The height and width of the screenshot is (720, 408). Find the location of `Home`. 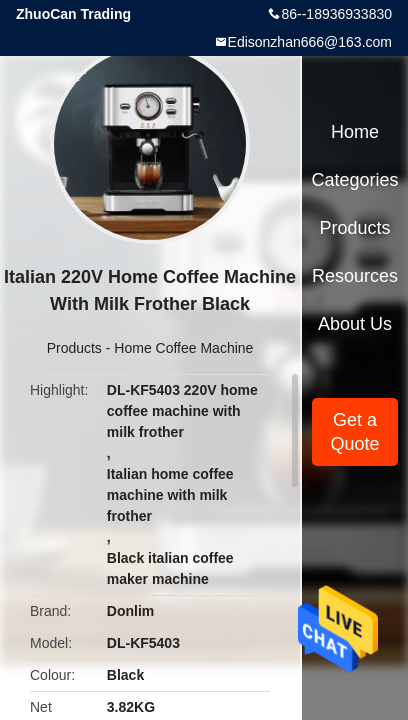

Home is located at coordinates (355, 132).